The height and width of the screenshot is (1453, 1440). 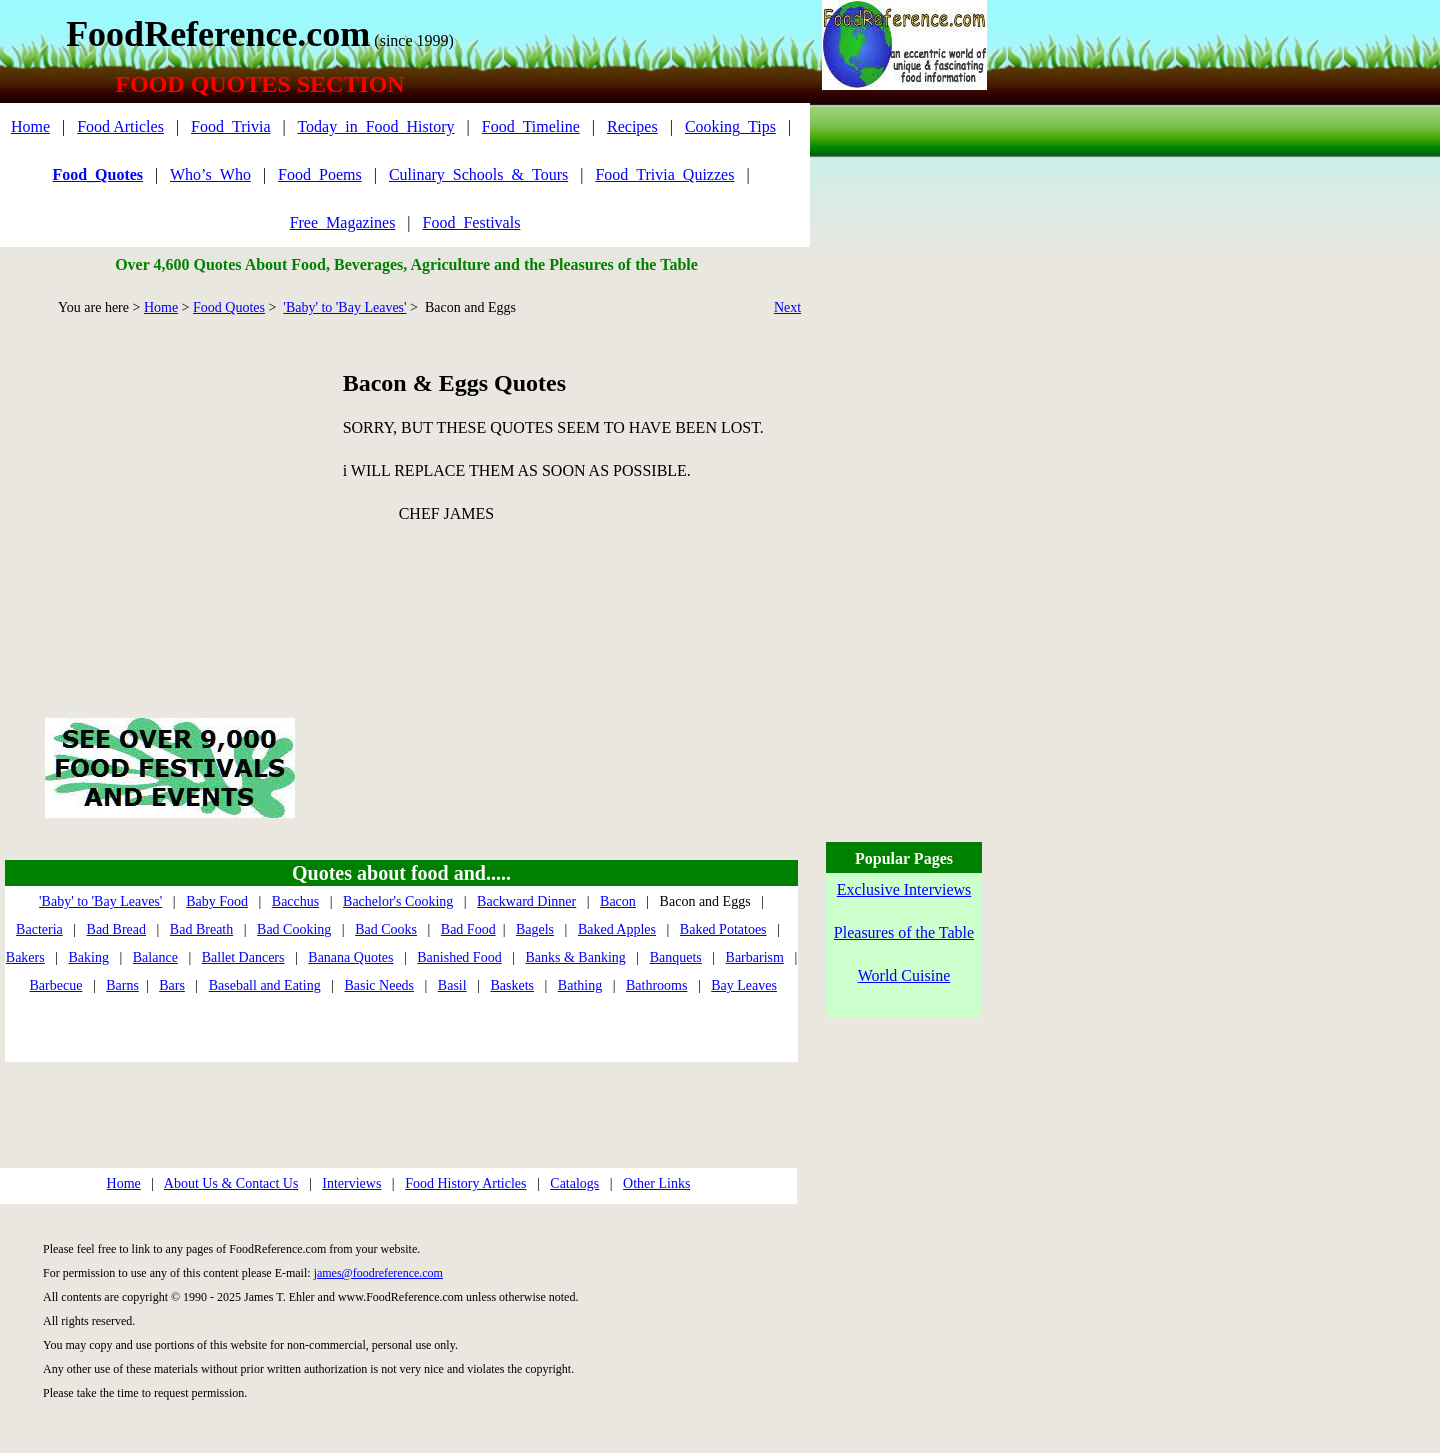 I want to click on World Cuisine, so click(x=904, y=975).